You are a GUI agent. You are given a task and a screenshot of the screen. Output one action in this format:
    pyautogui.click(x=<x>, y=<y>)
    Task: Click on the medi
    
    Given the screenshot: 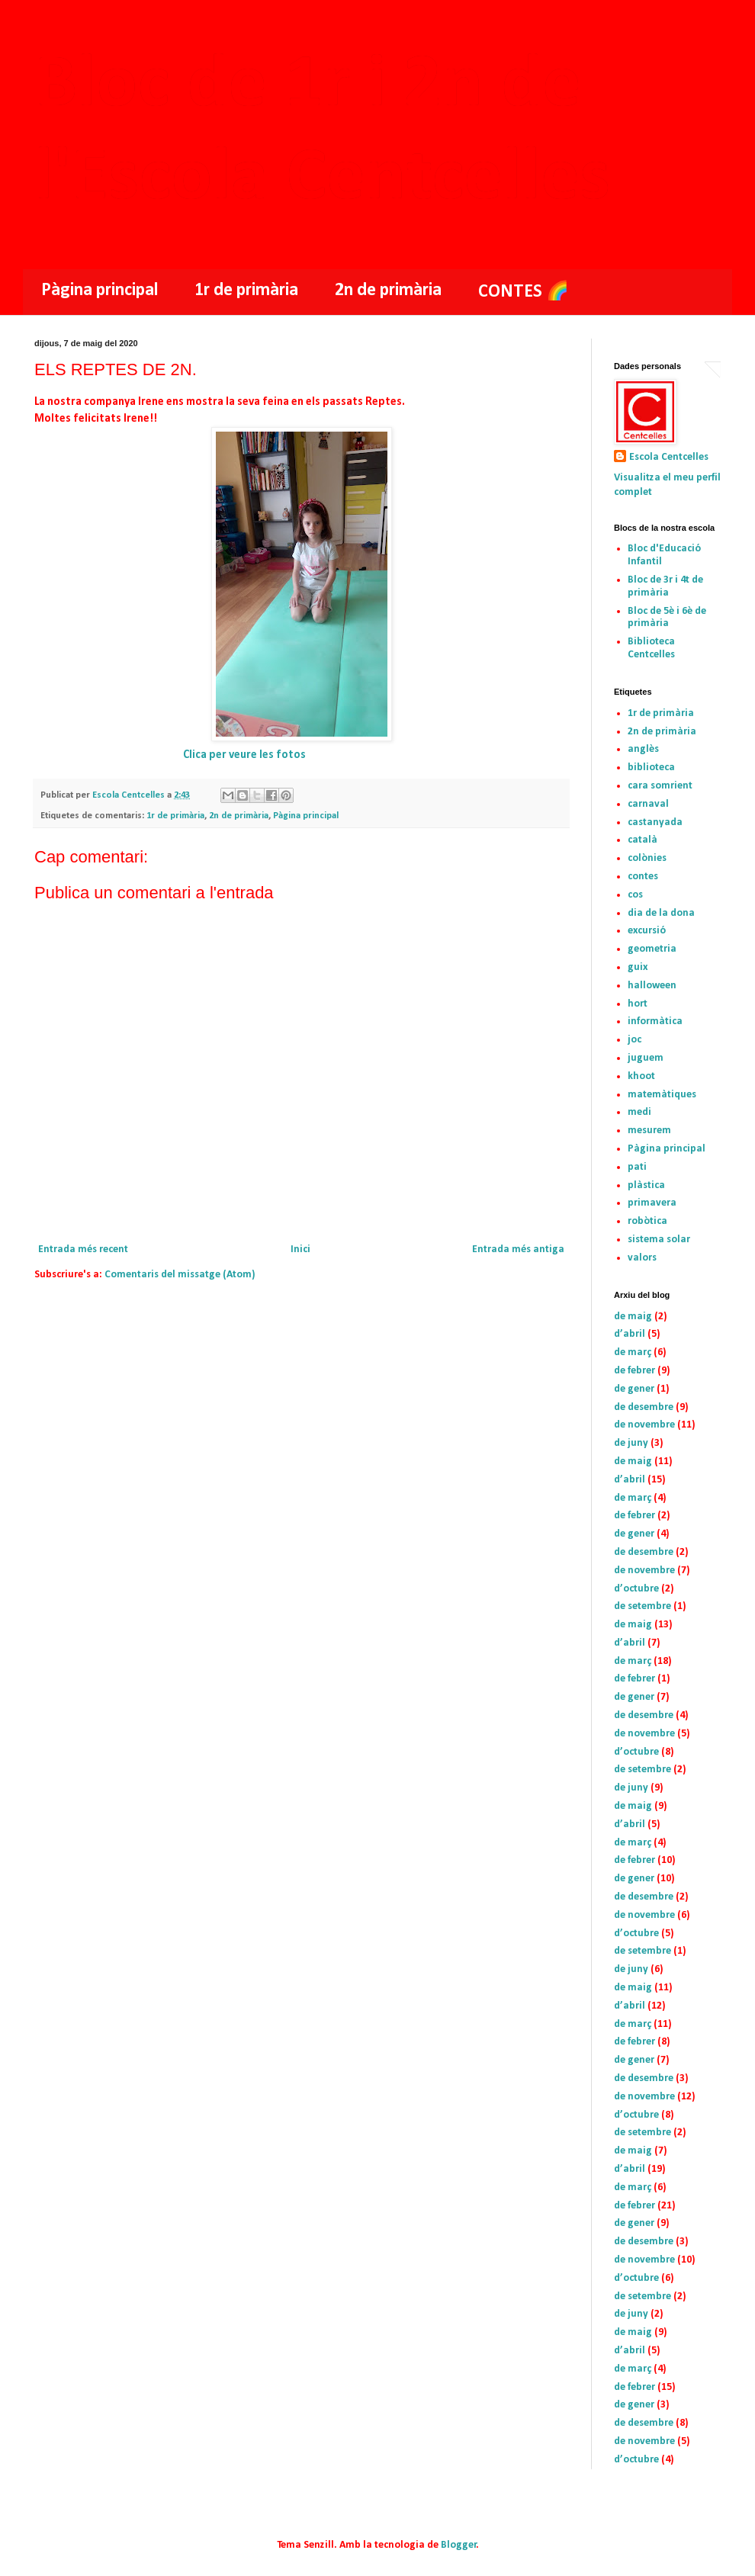 What is the action you would take?
    pyautogui.click(x=639, y=1112)
    